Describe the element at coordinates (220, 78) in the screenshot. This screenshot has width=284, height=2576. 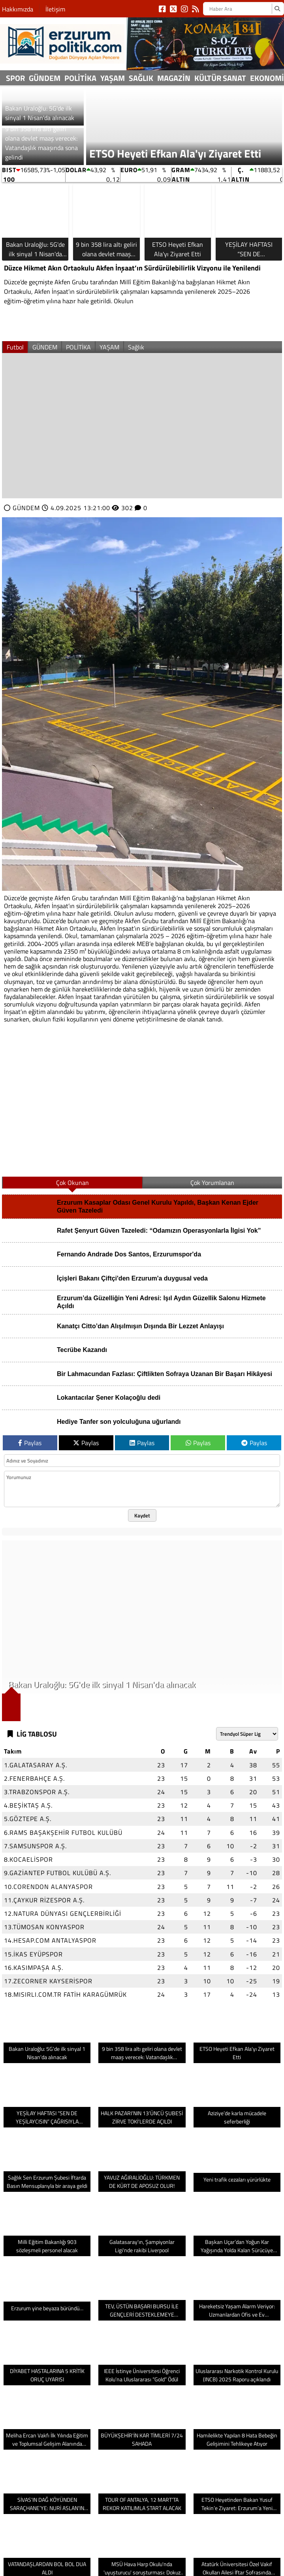
I see `Kültür sanat` at that location.